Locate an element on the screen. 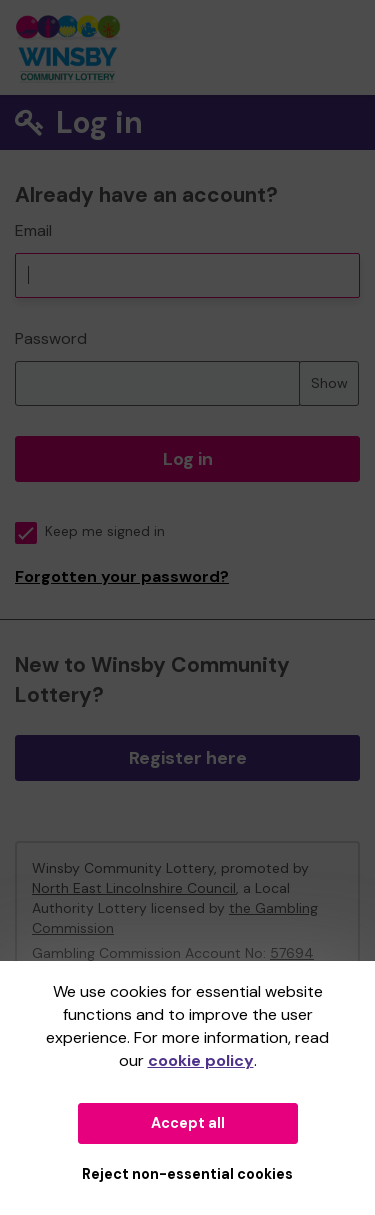 The image size is (375, 1215). Forgotten your password? is located at coordinates (122, 576).